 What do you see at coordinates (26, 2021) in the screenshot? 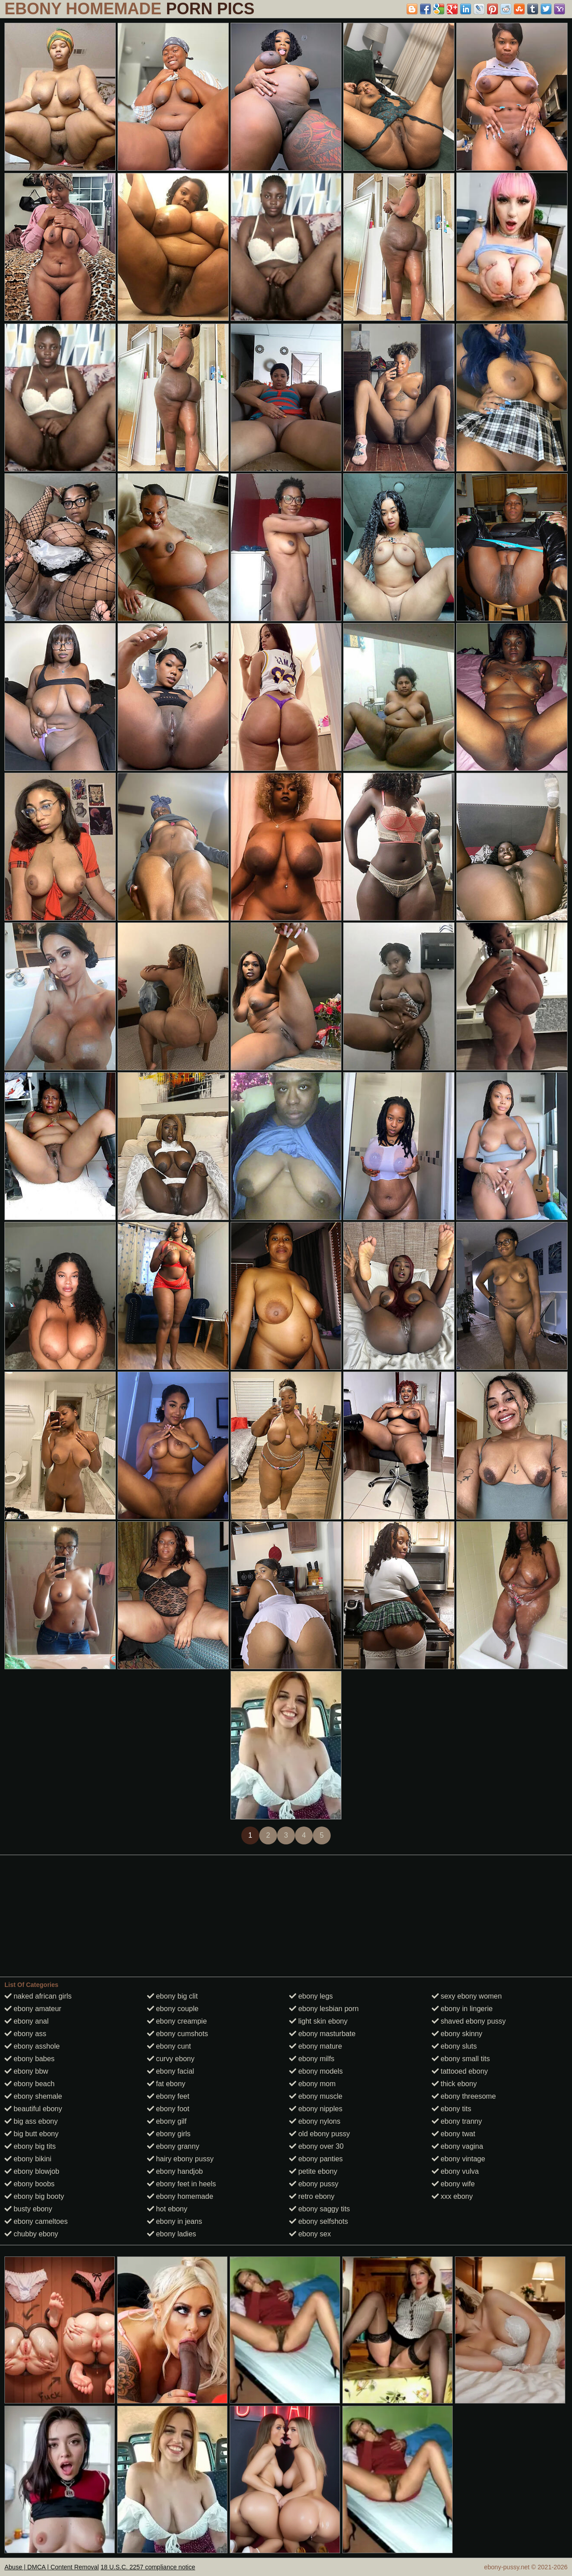
I see `ebony anal` at bounding box center [26, 2021].